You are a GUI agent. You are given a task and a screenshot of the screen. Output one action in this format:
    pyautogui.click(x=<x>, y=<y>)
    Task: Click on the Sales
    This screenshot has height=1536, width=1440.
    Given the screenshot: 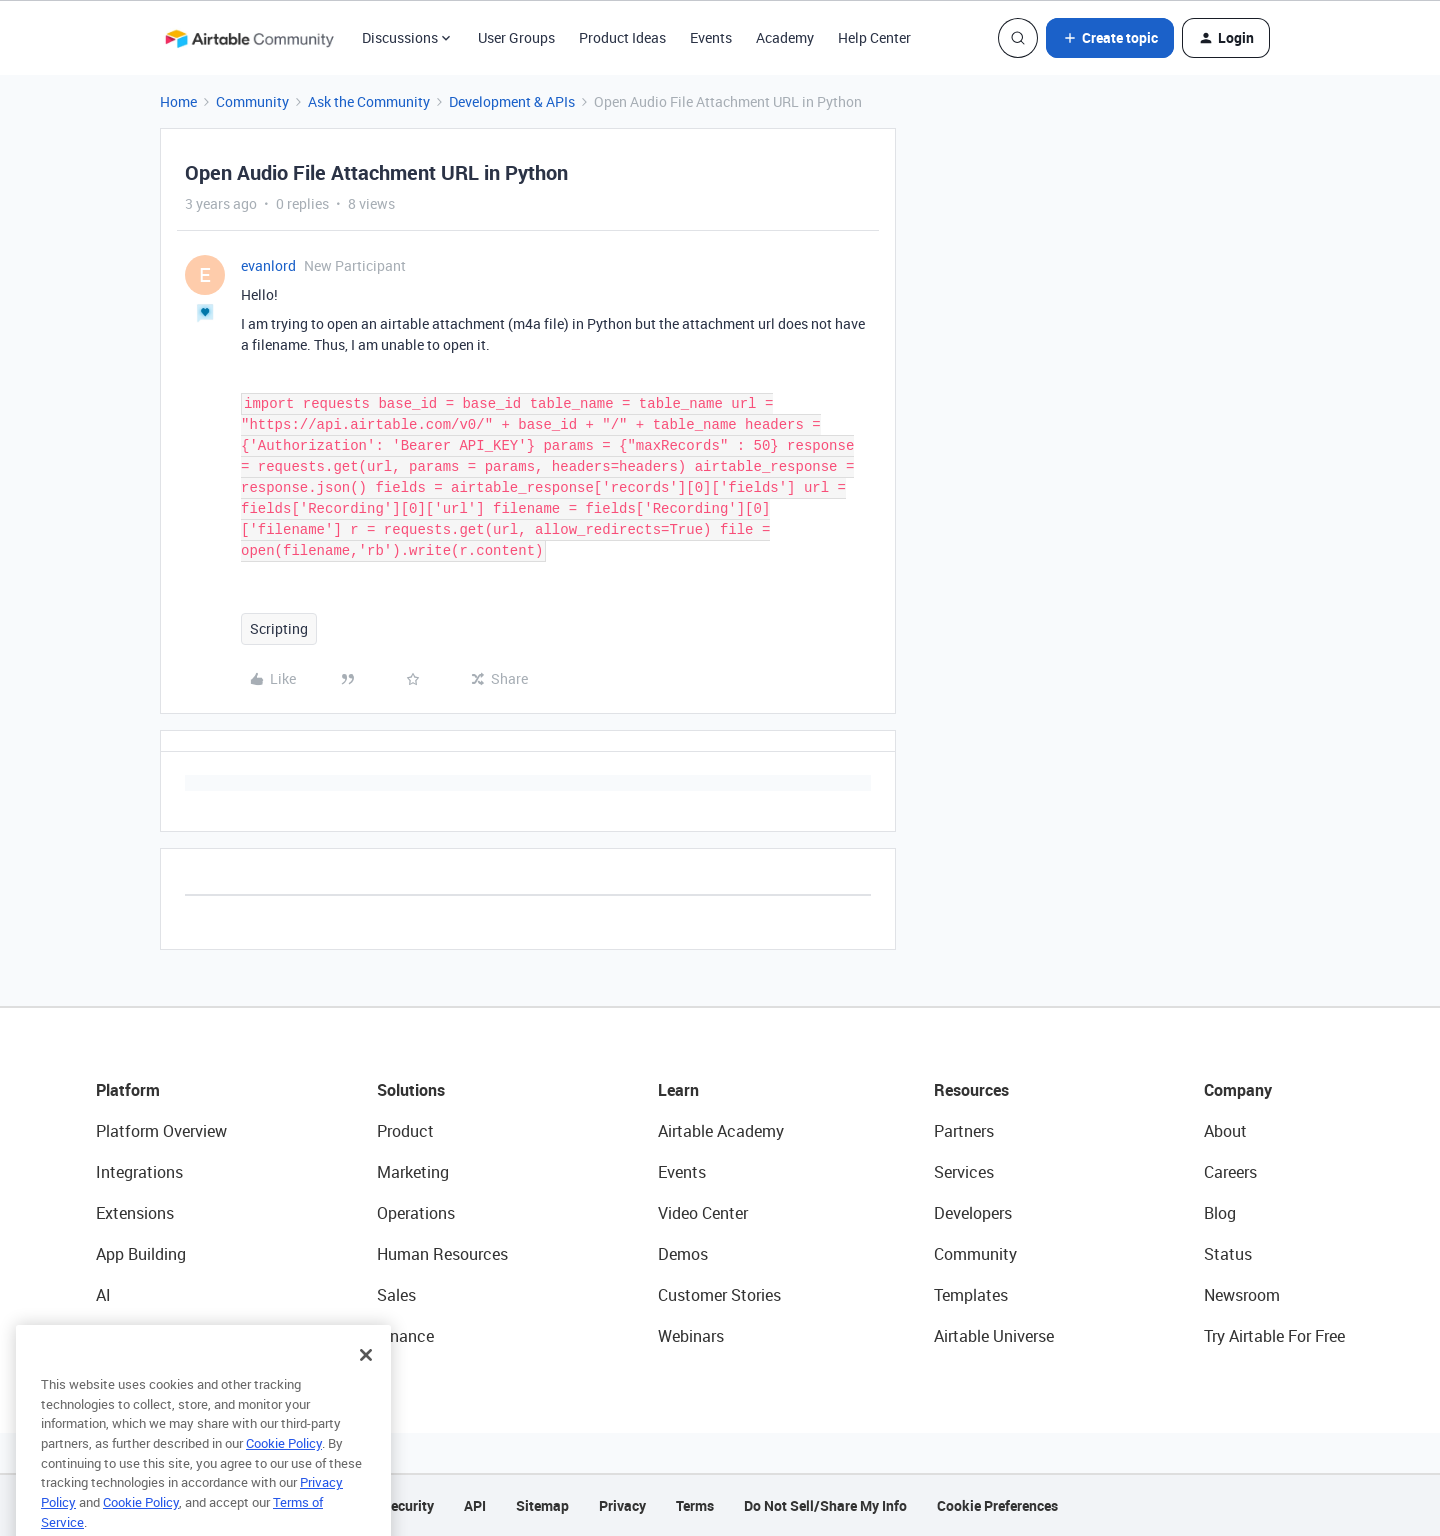 What is the action you would take?
    pyautogui.click(x=396, y=1295)
    